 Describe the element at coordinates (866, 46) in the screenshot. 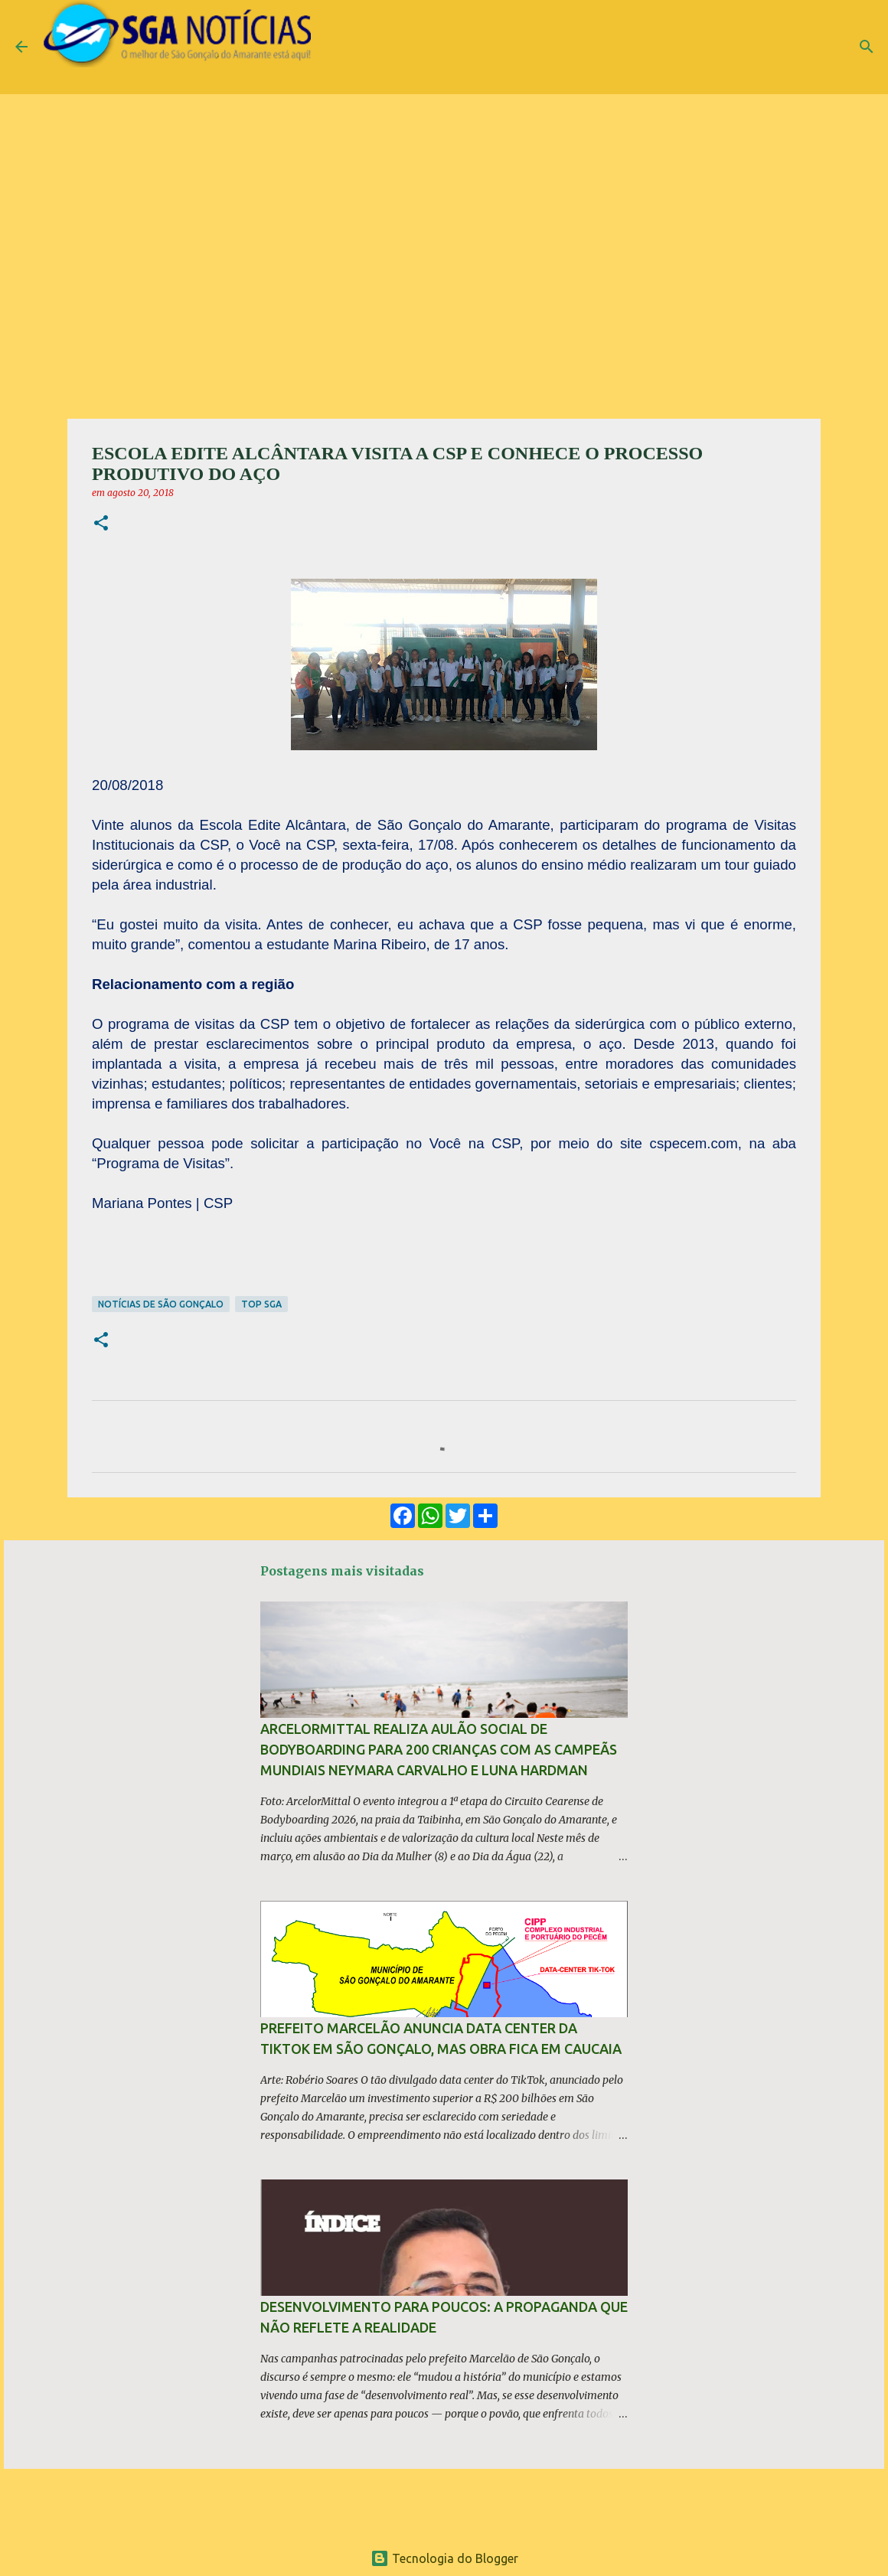

I see `[Pesquisar]` at that location.